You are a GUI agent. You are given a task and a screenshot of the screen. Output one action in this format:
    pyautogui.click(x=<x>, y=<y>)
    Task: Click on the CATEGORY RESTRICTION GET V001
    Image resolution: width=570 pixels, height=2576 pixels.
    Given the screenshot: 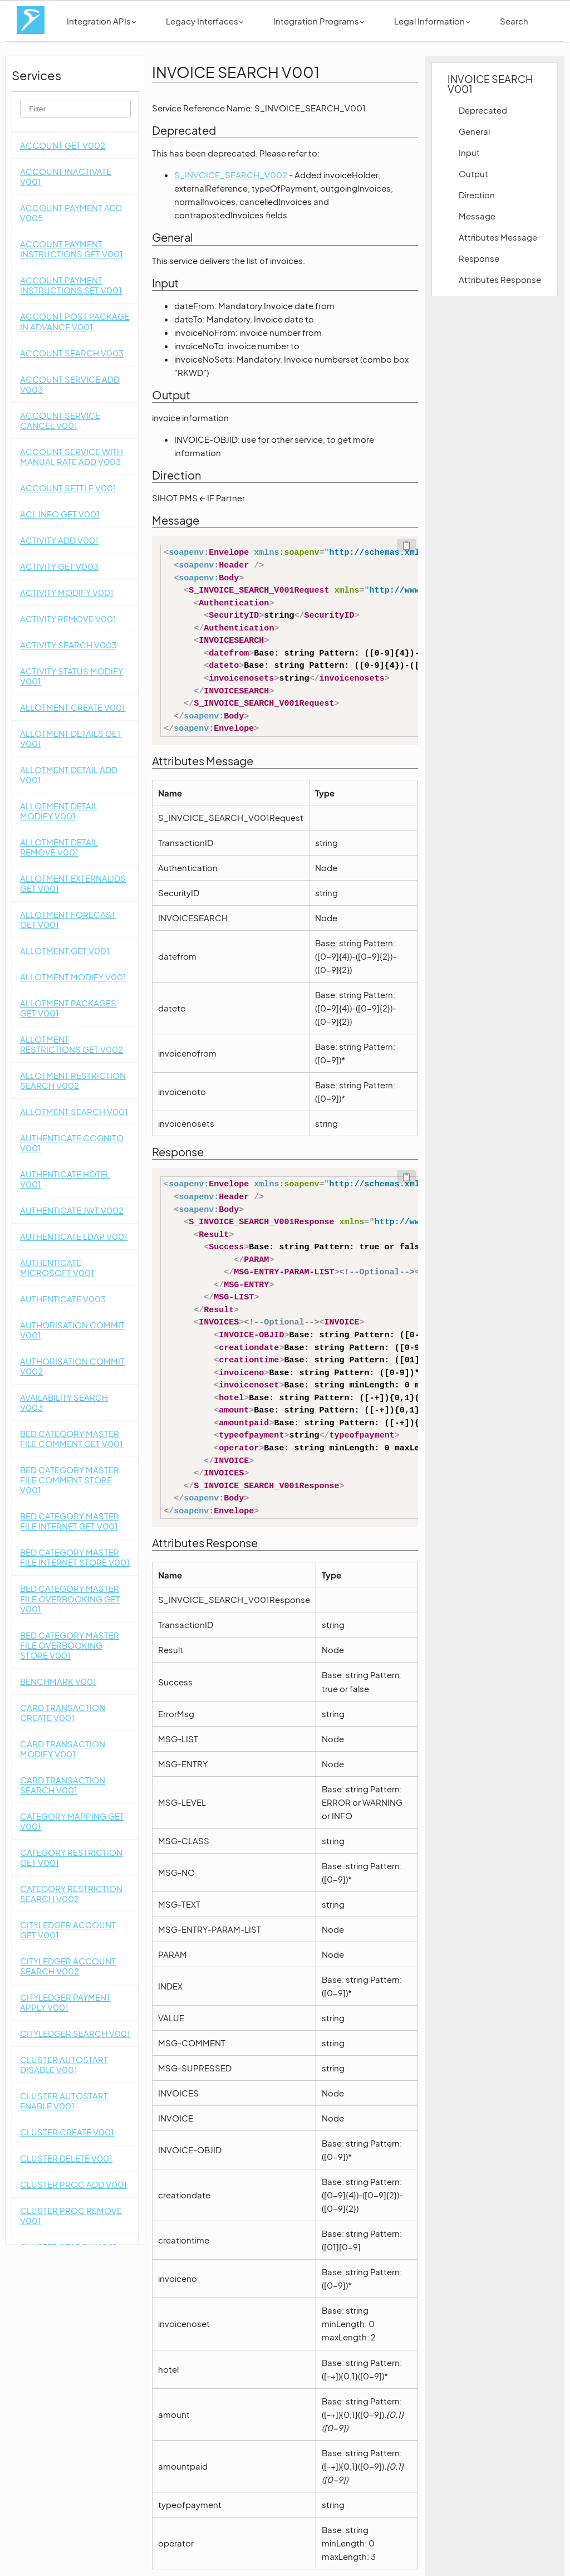 What is the action you would take?
    pyautogui.click(x=71, y=1857)
    